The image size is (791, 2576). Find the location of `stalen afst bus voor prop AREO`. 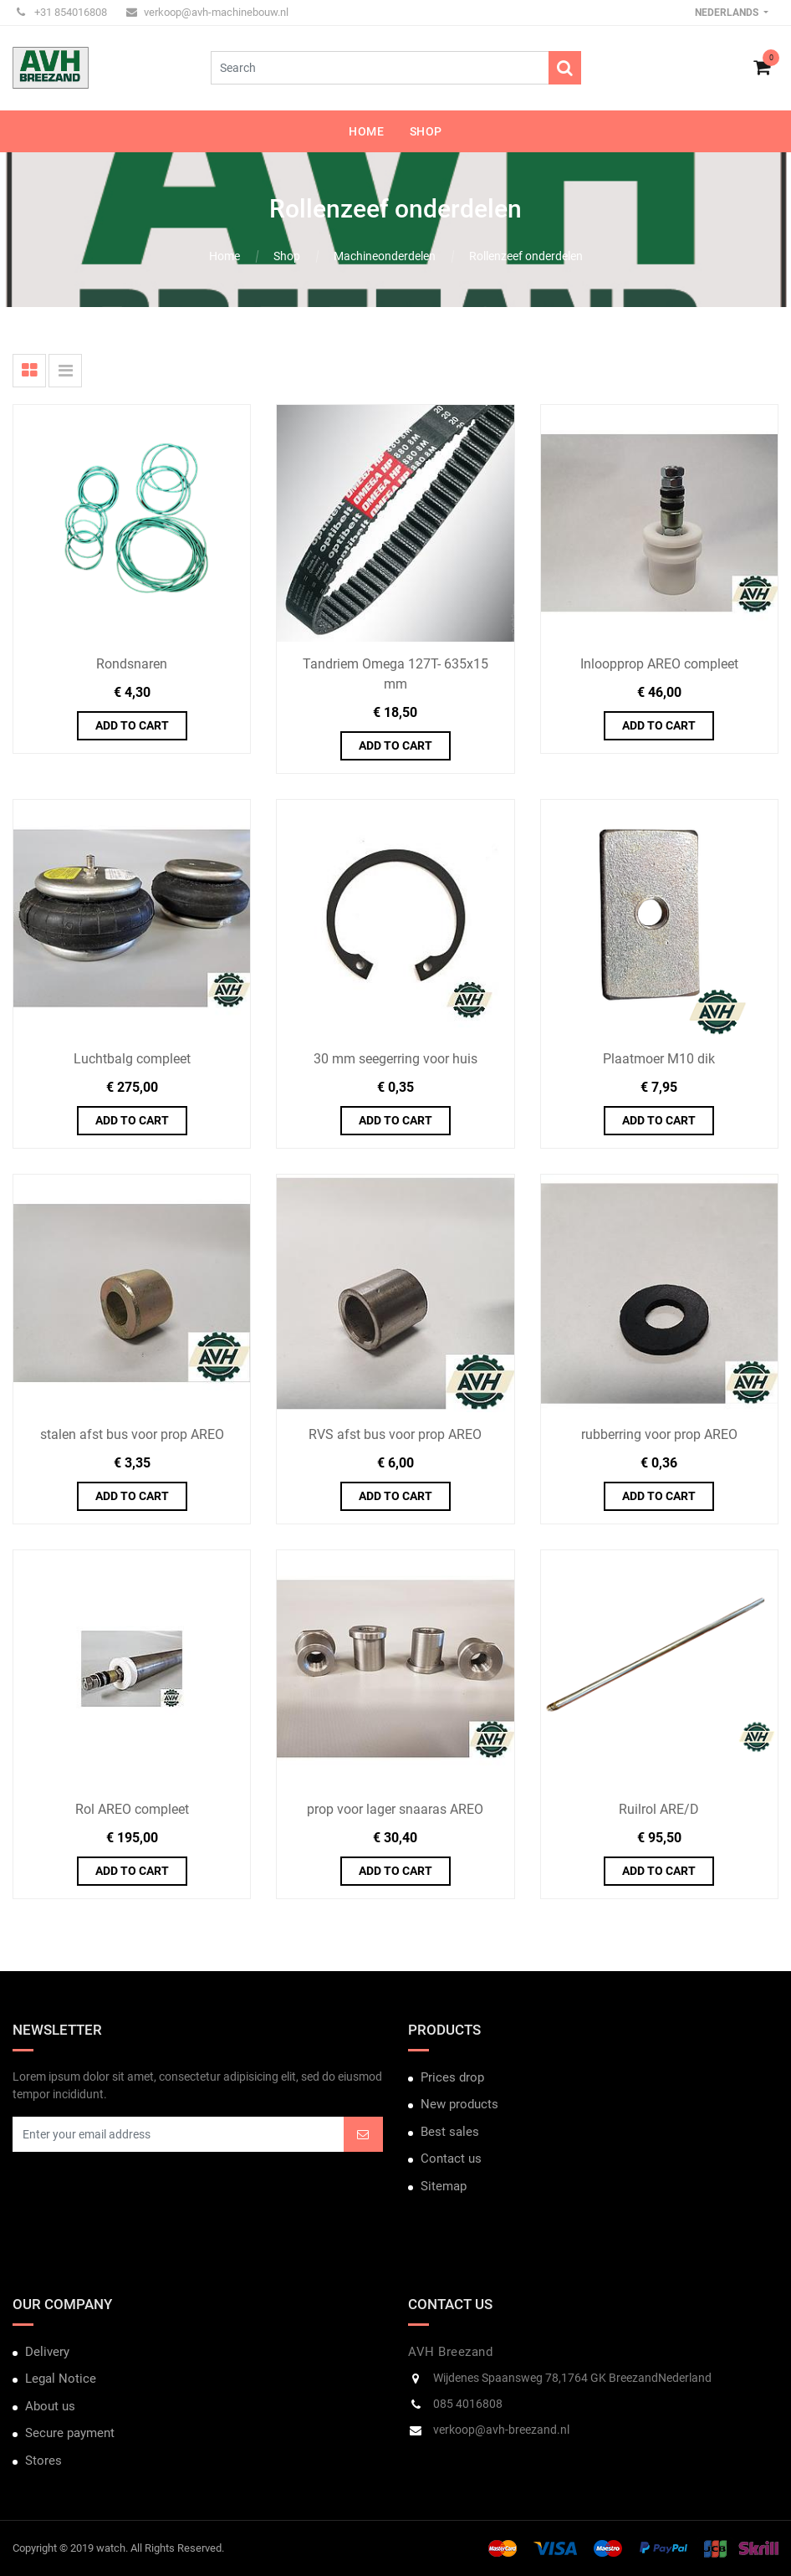

stalen afst bus voor prop AREO is located at coordinates (132, 1434).